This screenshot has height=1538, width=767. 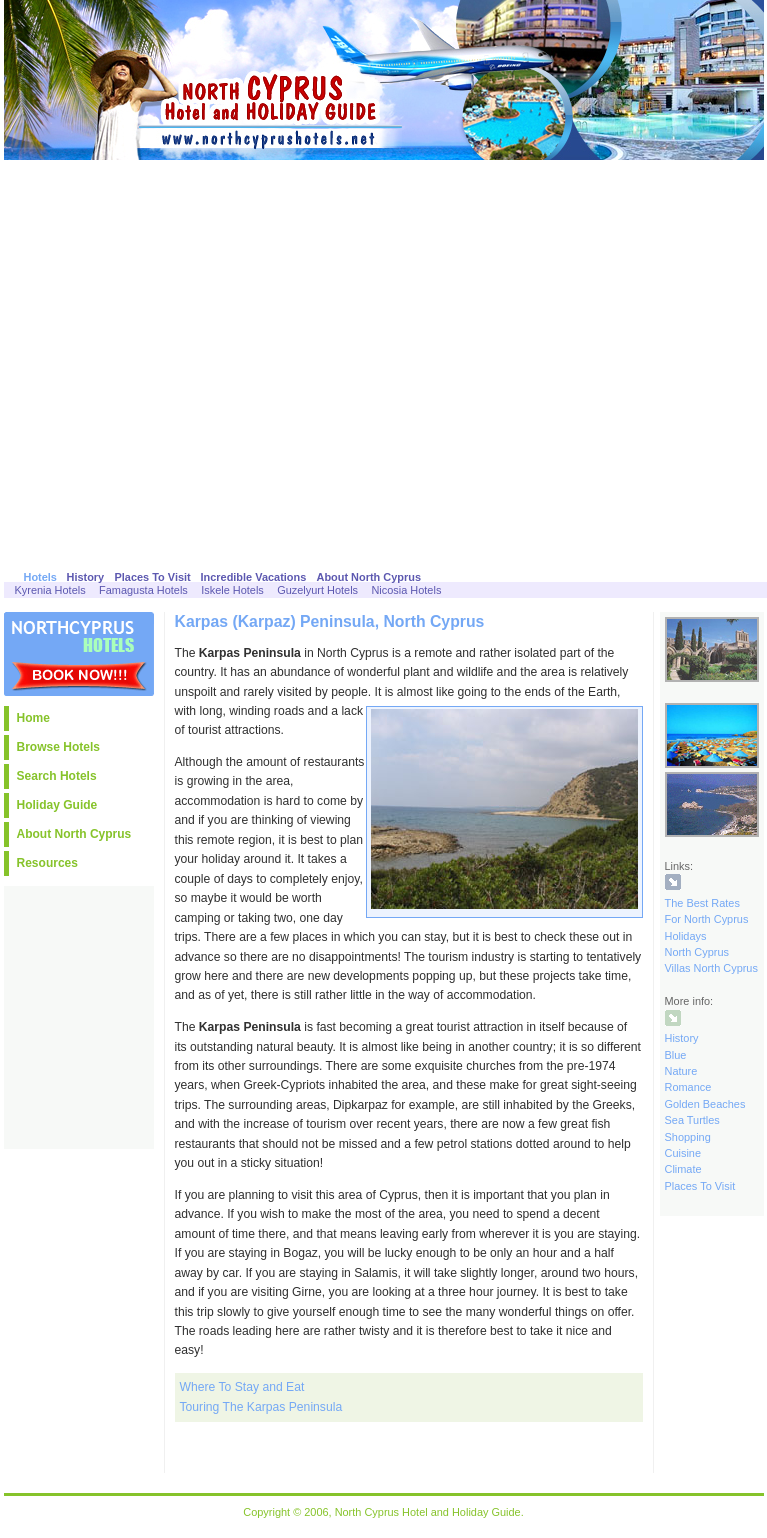 What do you see at coordinates (47, 863) in the screenshot?
I see `Resources` at bounding box center [47, 863].